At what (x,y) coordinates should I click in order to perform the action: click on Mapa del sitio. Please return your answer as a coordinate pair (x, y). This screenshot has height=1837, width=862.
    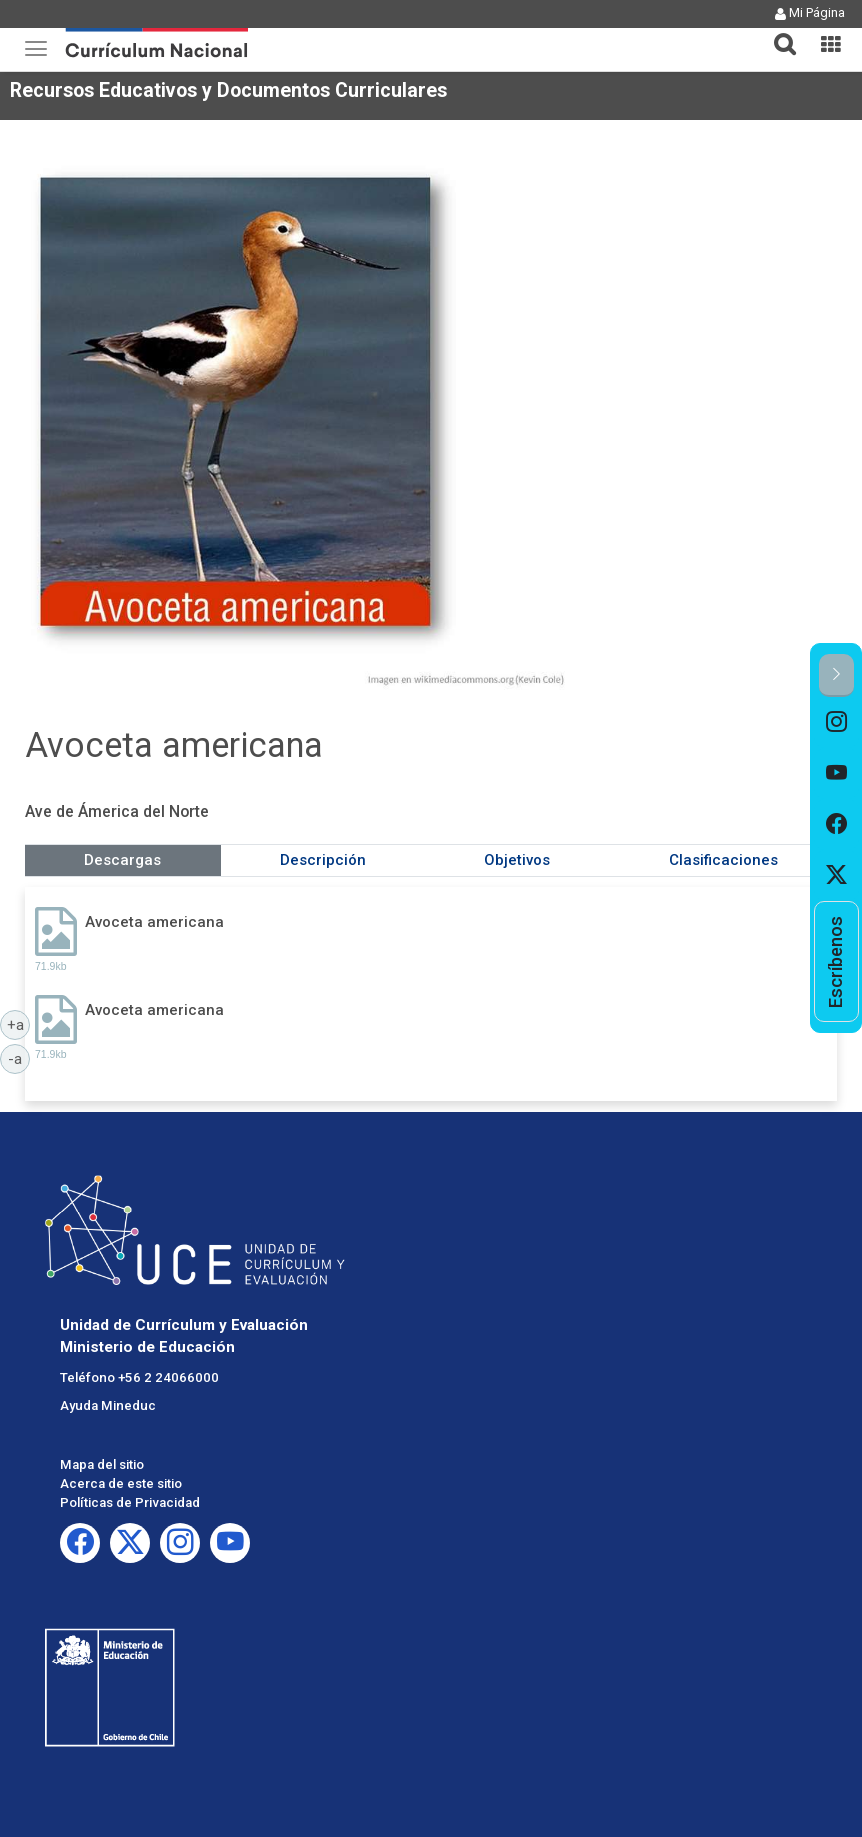
    Looking at the image, I should click on (102, 1464).